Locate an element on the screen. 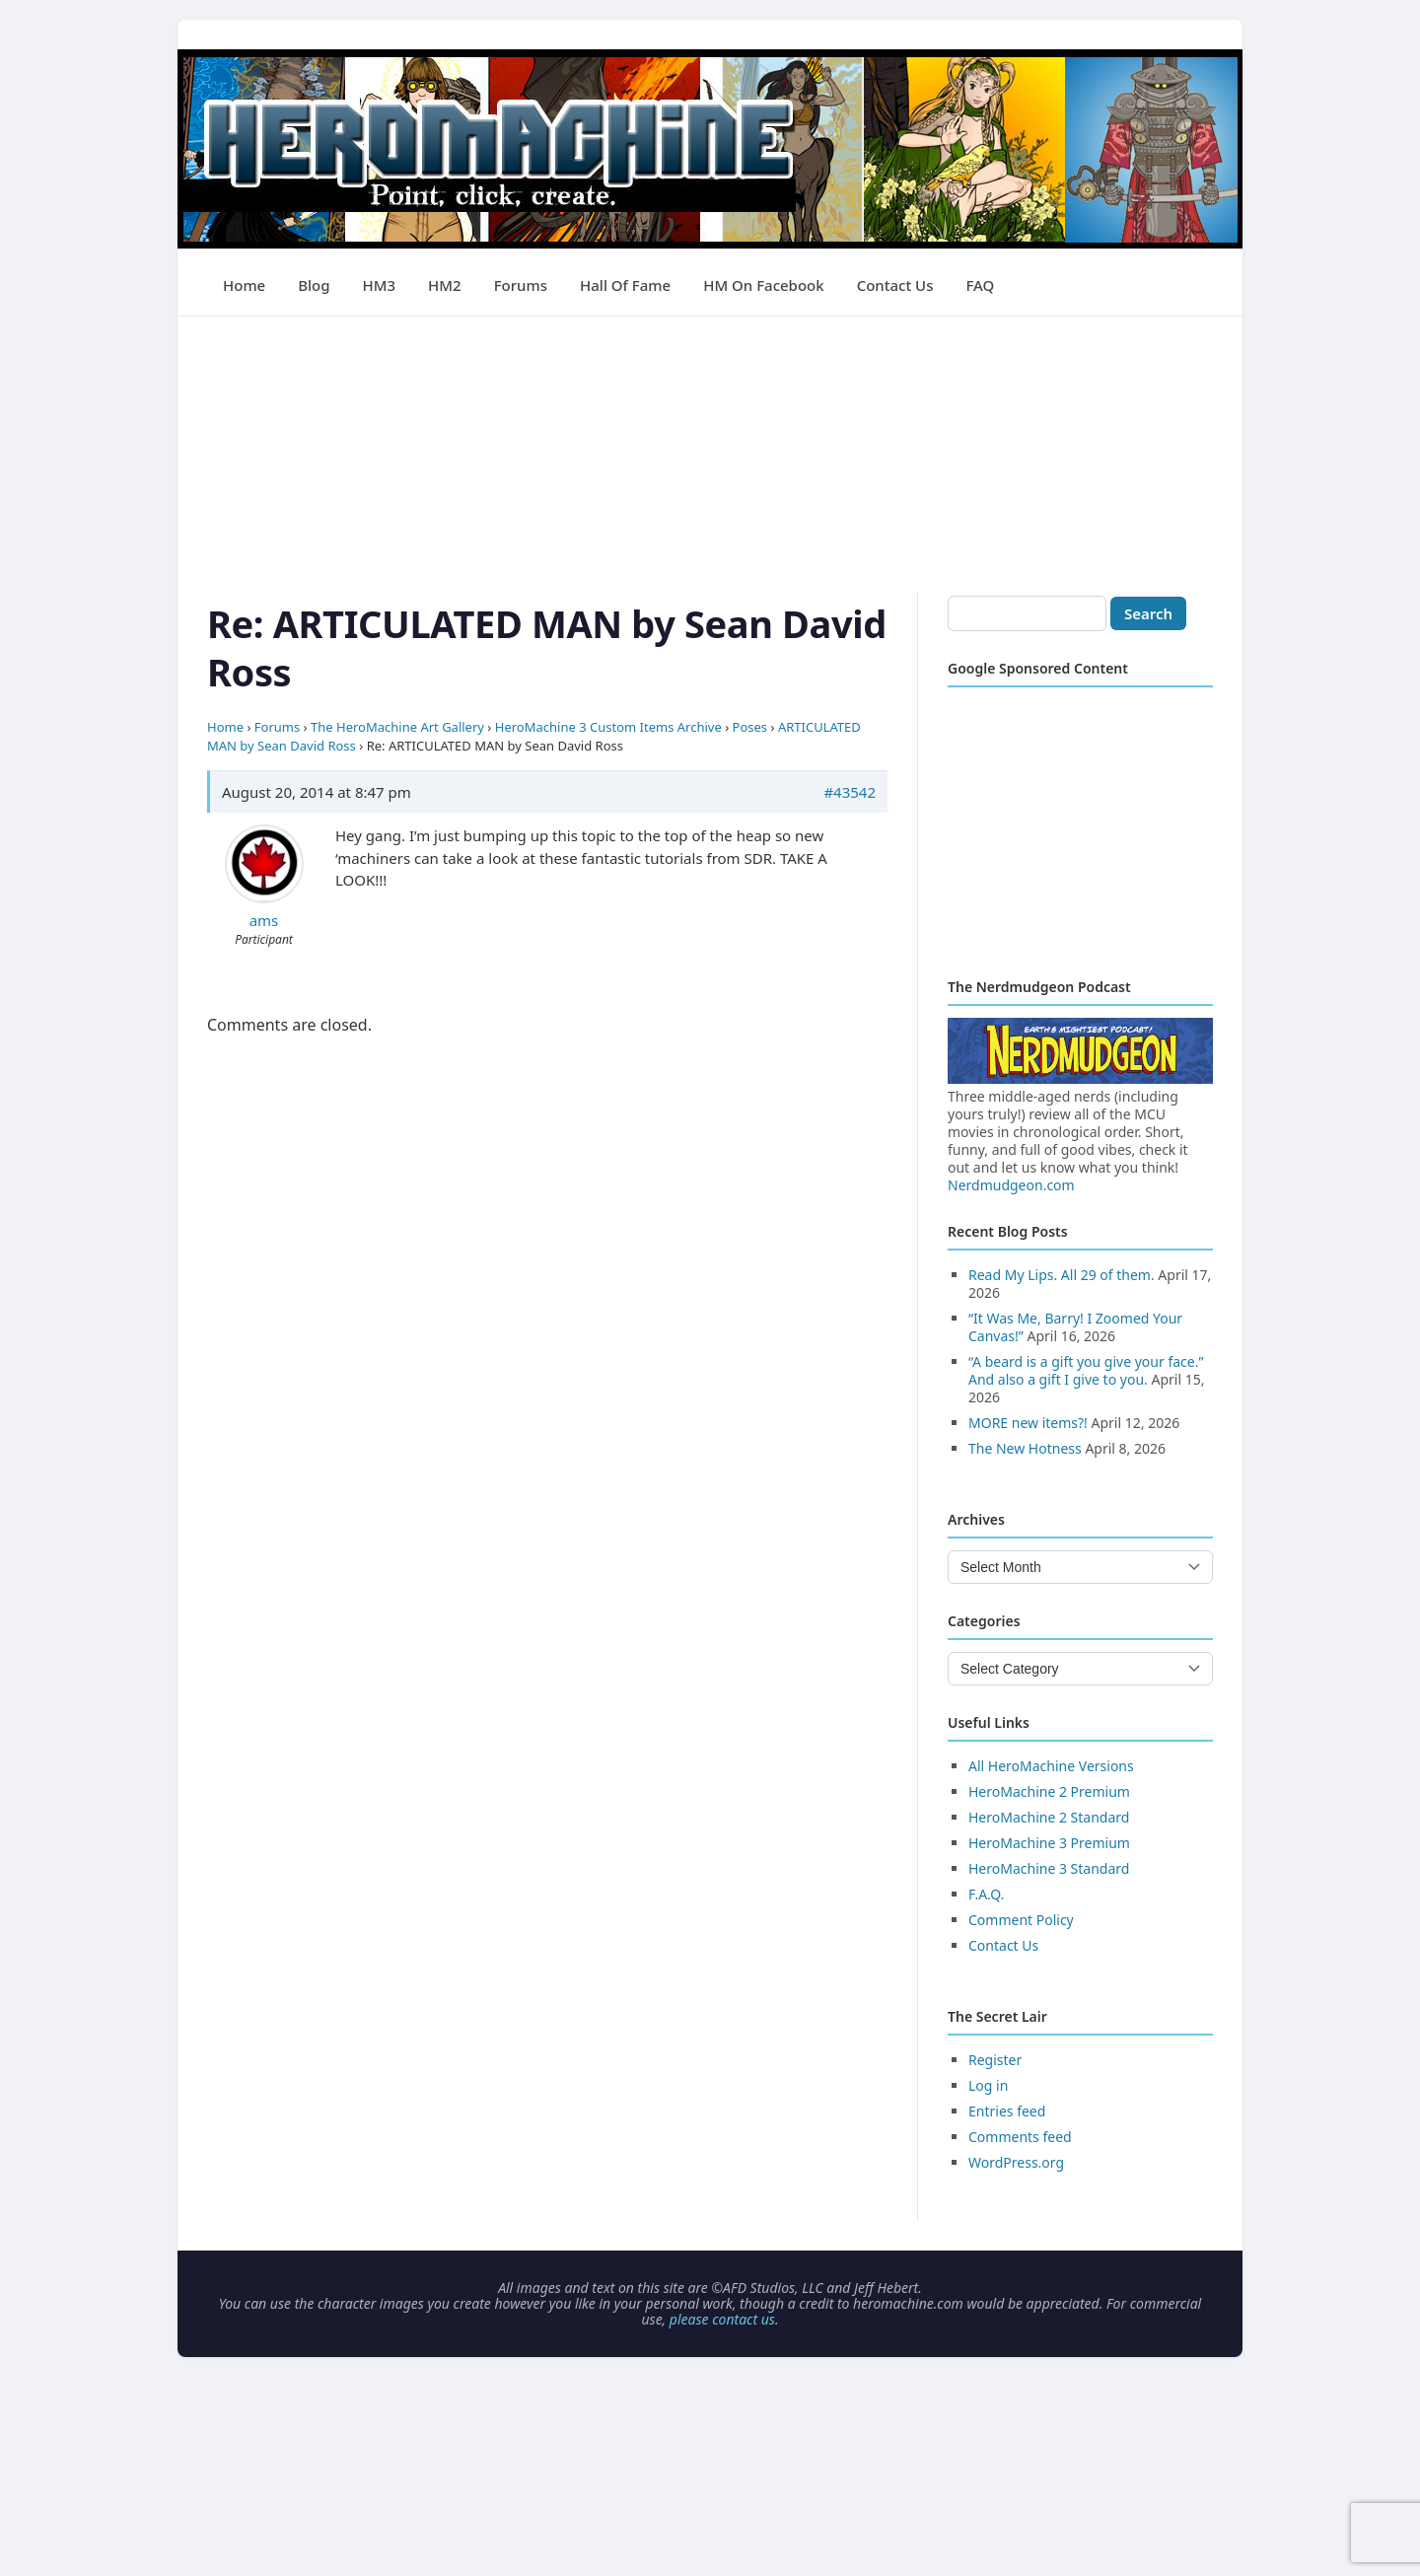  All HeroMachine Versions is located at coordinates (1051, 1765).